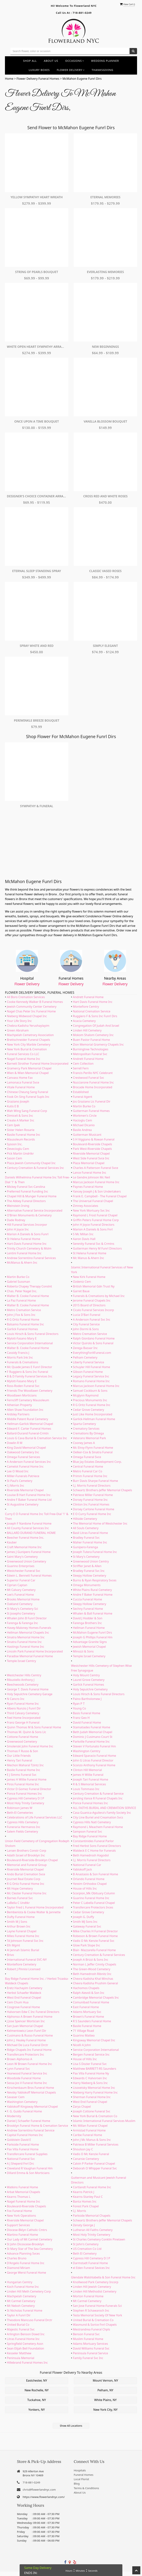  Describe the element at coordinates (95, 1552) in the screenshot. I see `Joseph Tutera Funeral Home Inc` at that location.